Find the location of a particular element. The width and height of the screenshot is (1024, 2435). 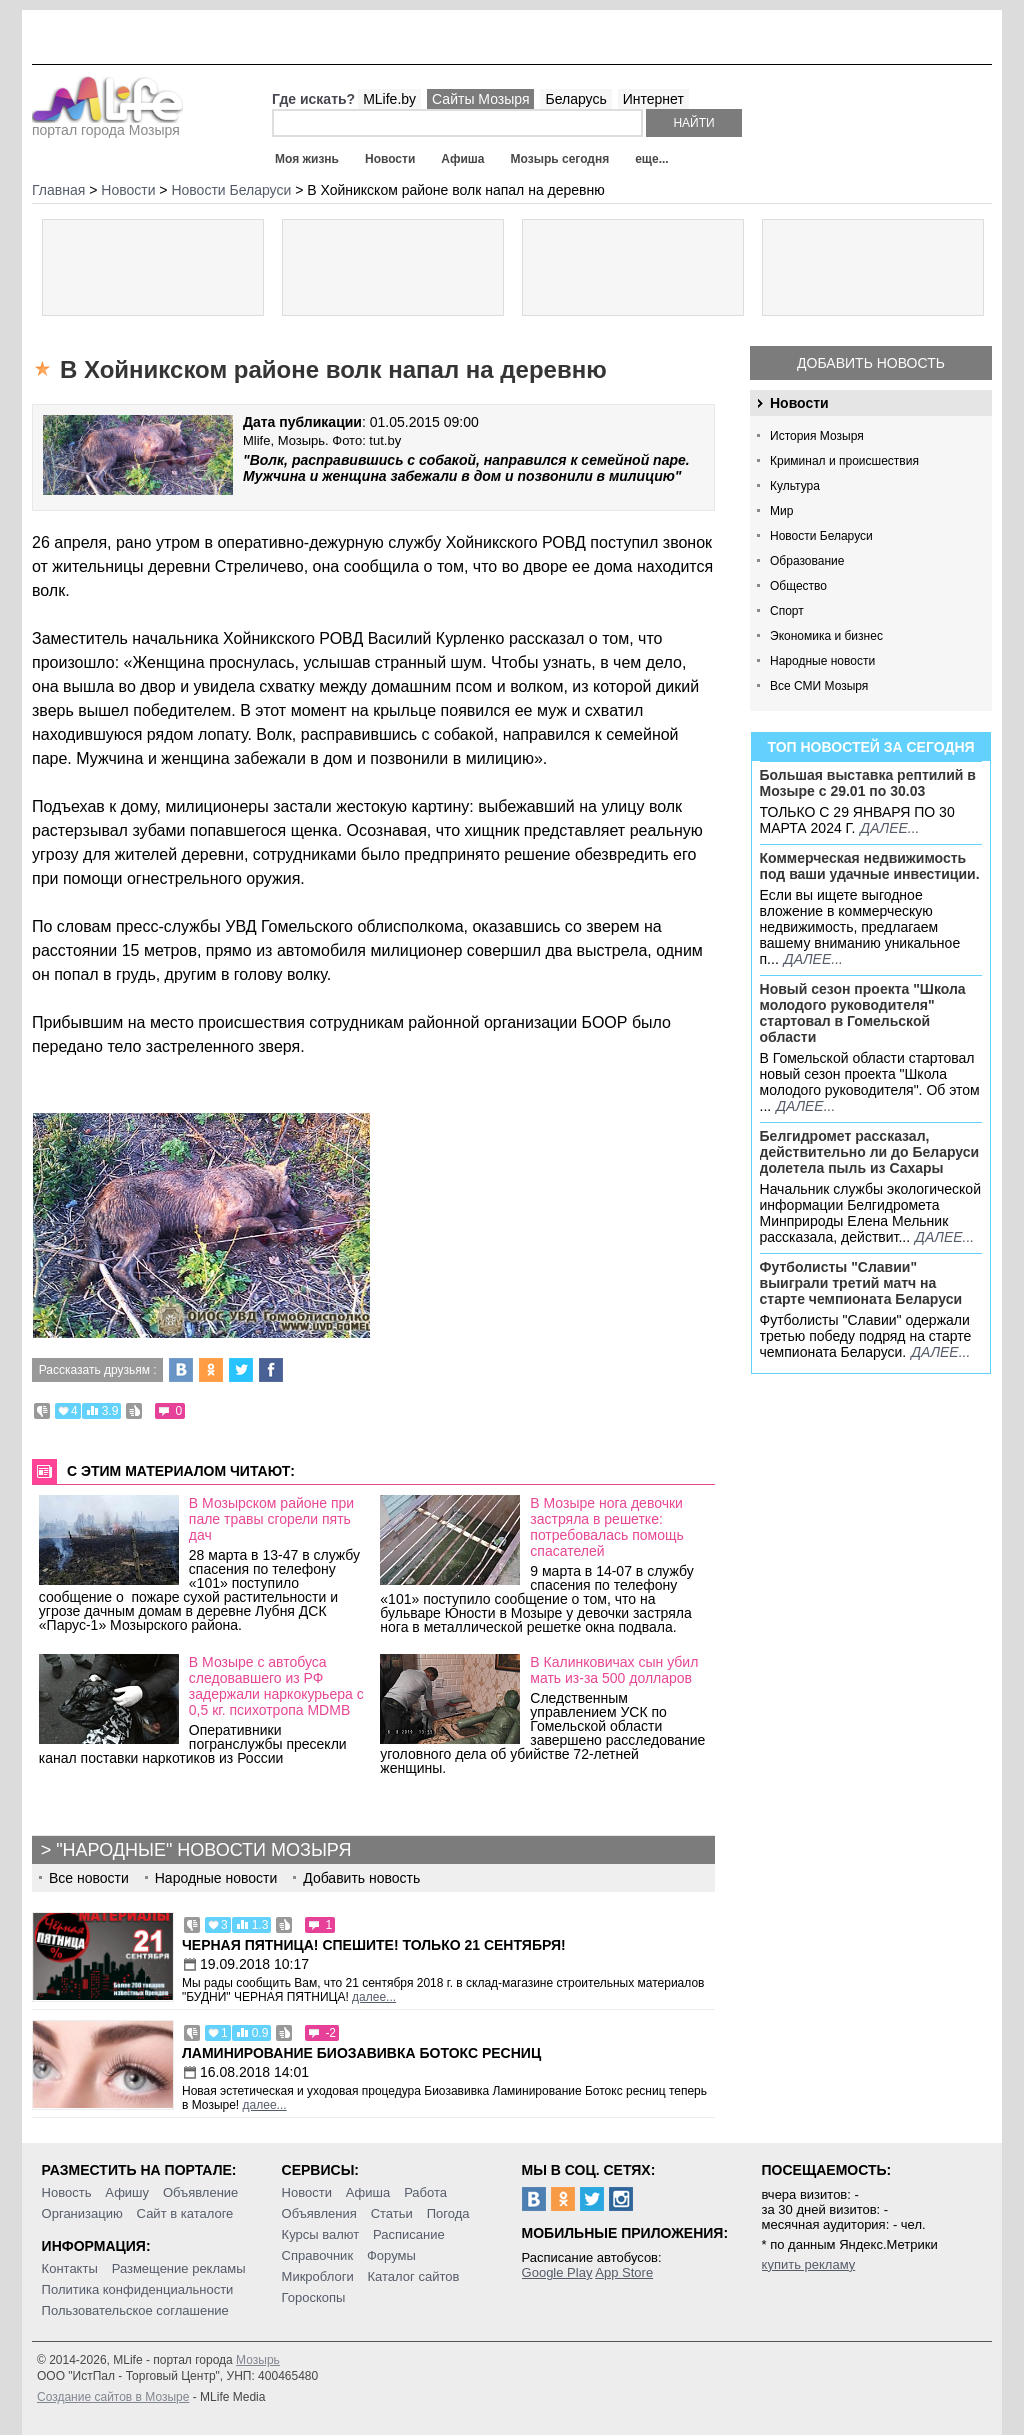

Мозырь is located at coordinates (258, 2360).